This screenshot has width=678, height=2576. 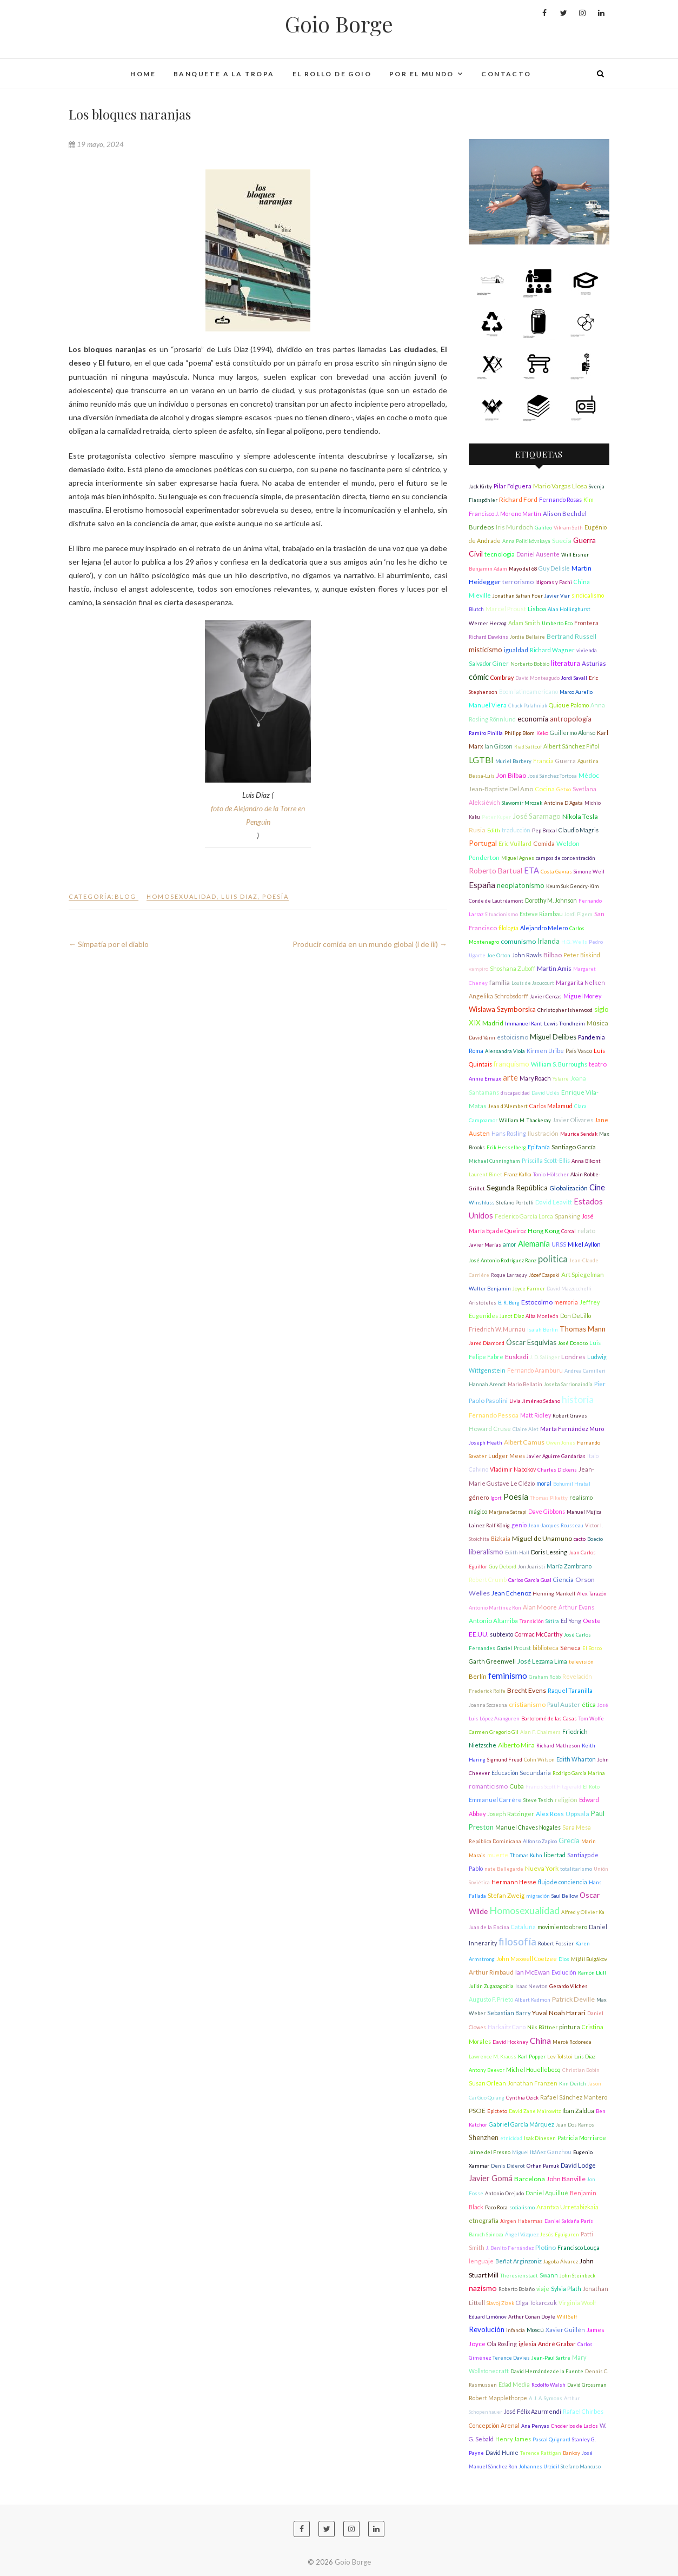 What do you see at coordinates (508, 2166) in the screenshot?
I see `Denis Diderot [Denis Diderot (1 elemento)]` at bounding box center [508, 2166].